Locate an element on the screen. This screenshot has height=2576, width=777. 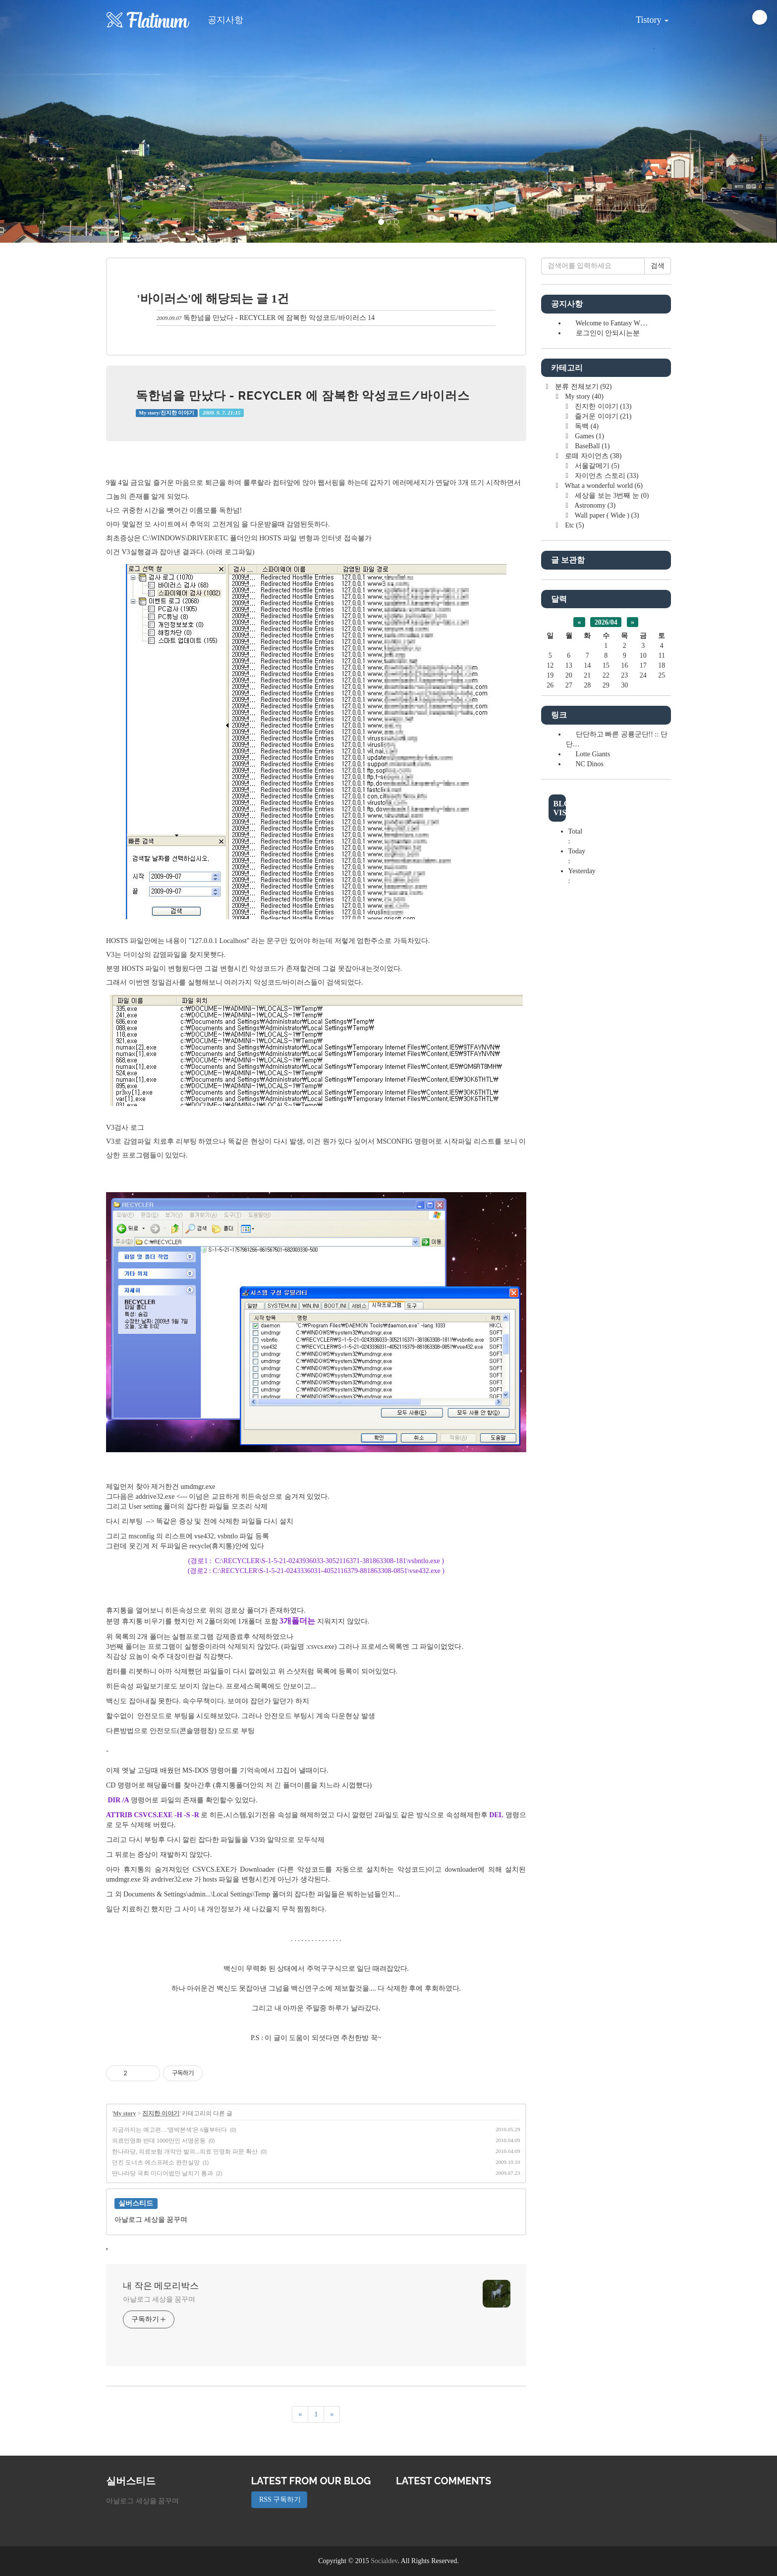
Welcome to Fantasy W⋯ is located at coordinates (612, 323).